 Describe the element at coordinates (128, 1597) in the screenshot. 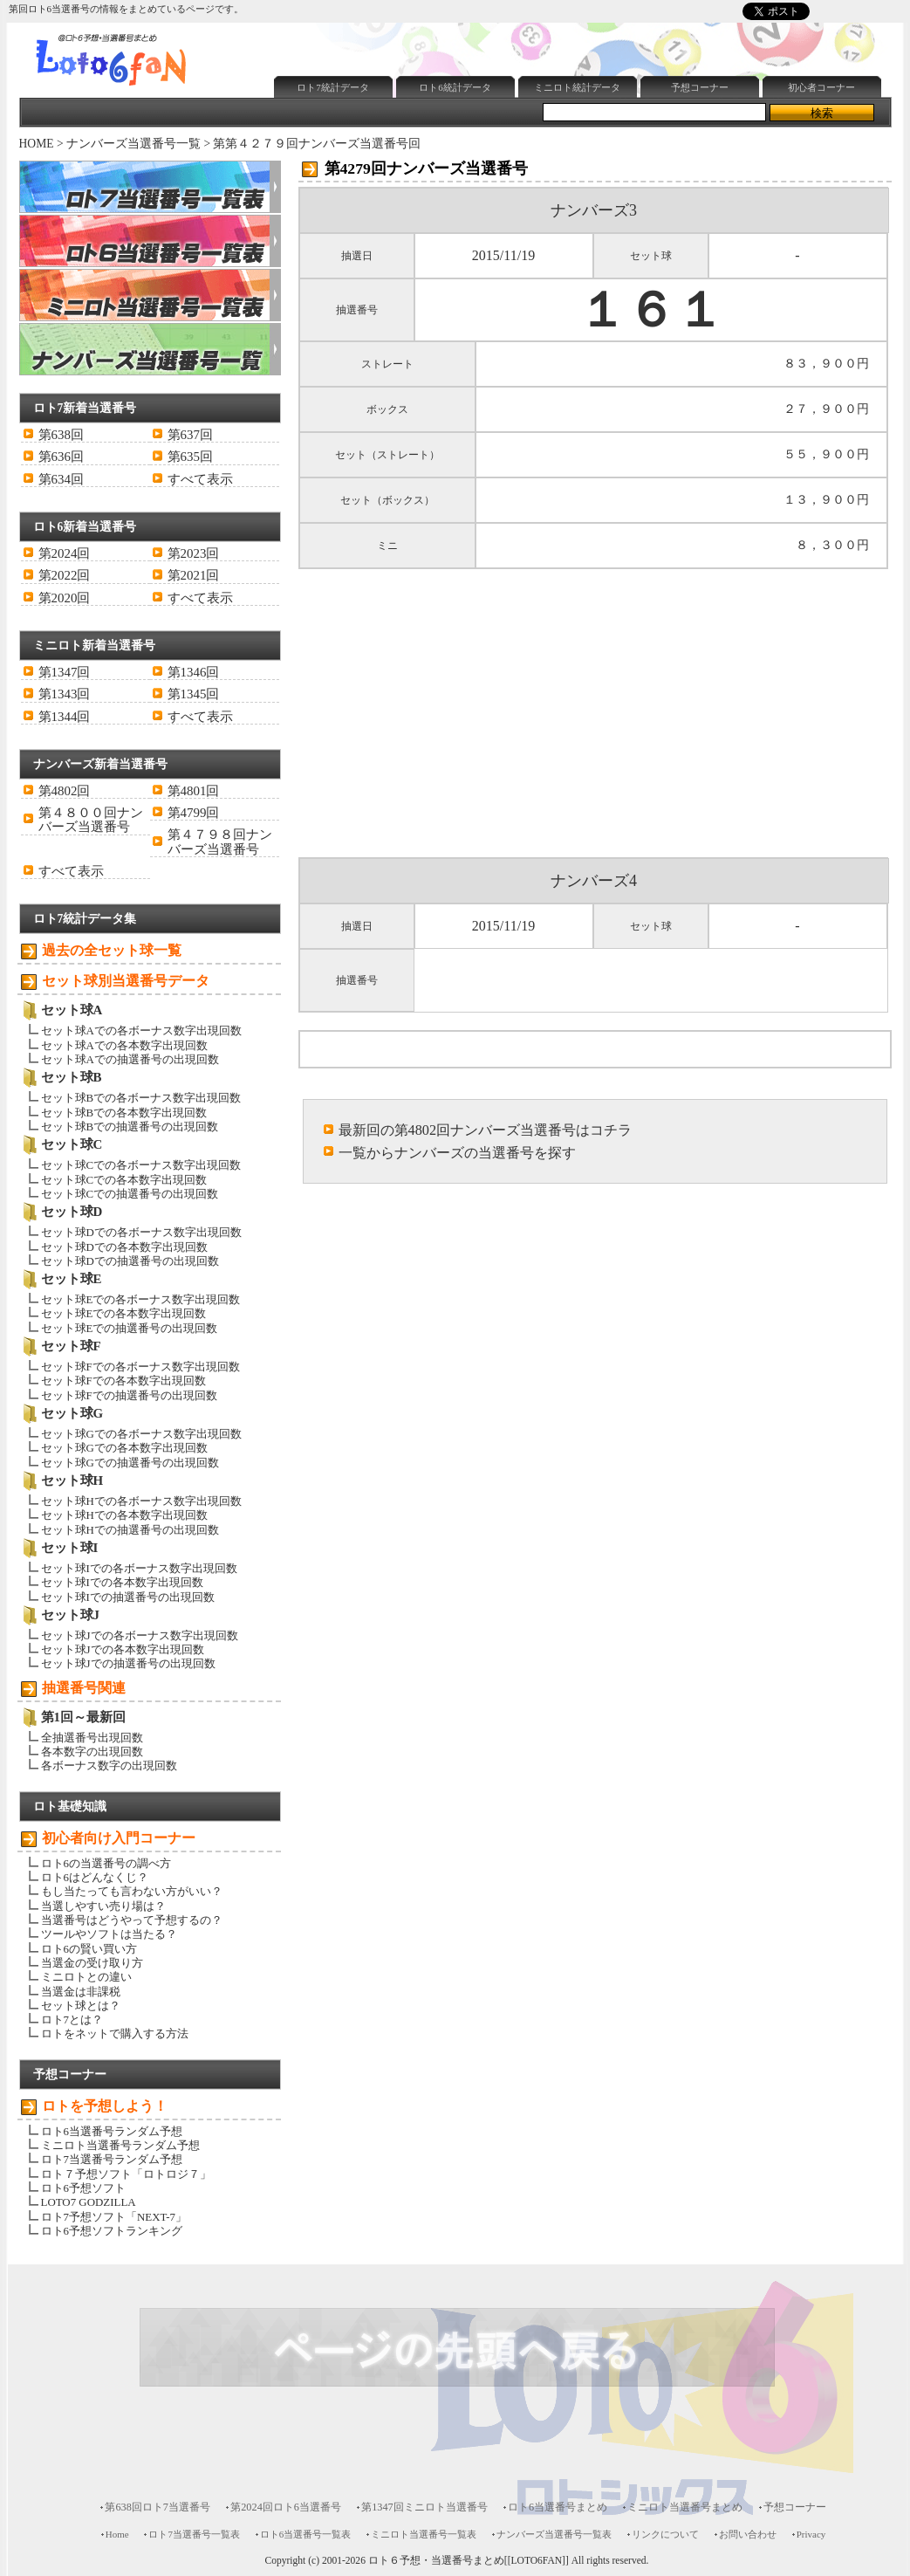

I see `セット球Iでの抽選番号の出現回数` at that location.